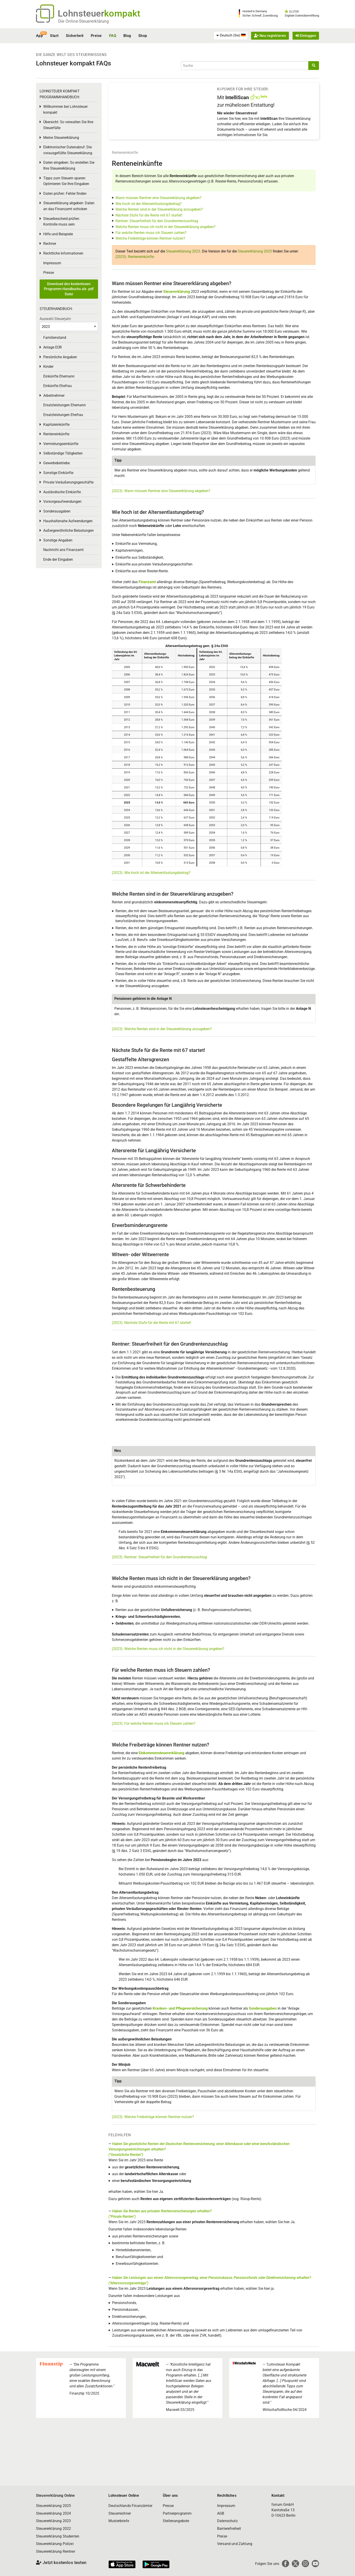 This screenshot has width=355, height=2576. What do you see at coordinates (151, 233) in the screenshot?
I see `Für welche Renten muss ich Steuern zahlen?` at bounding box center [151, 233].